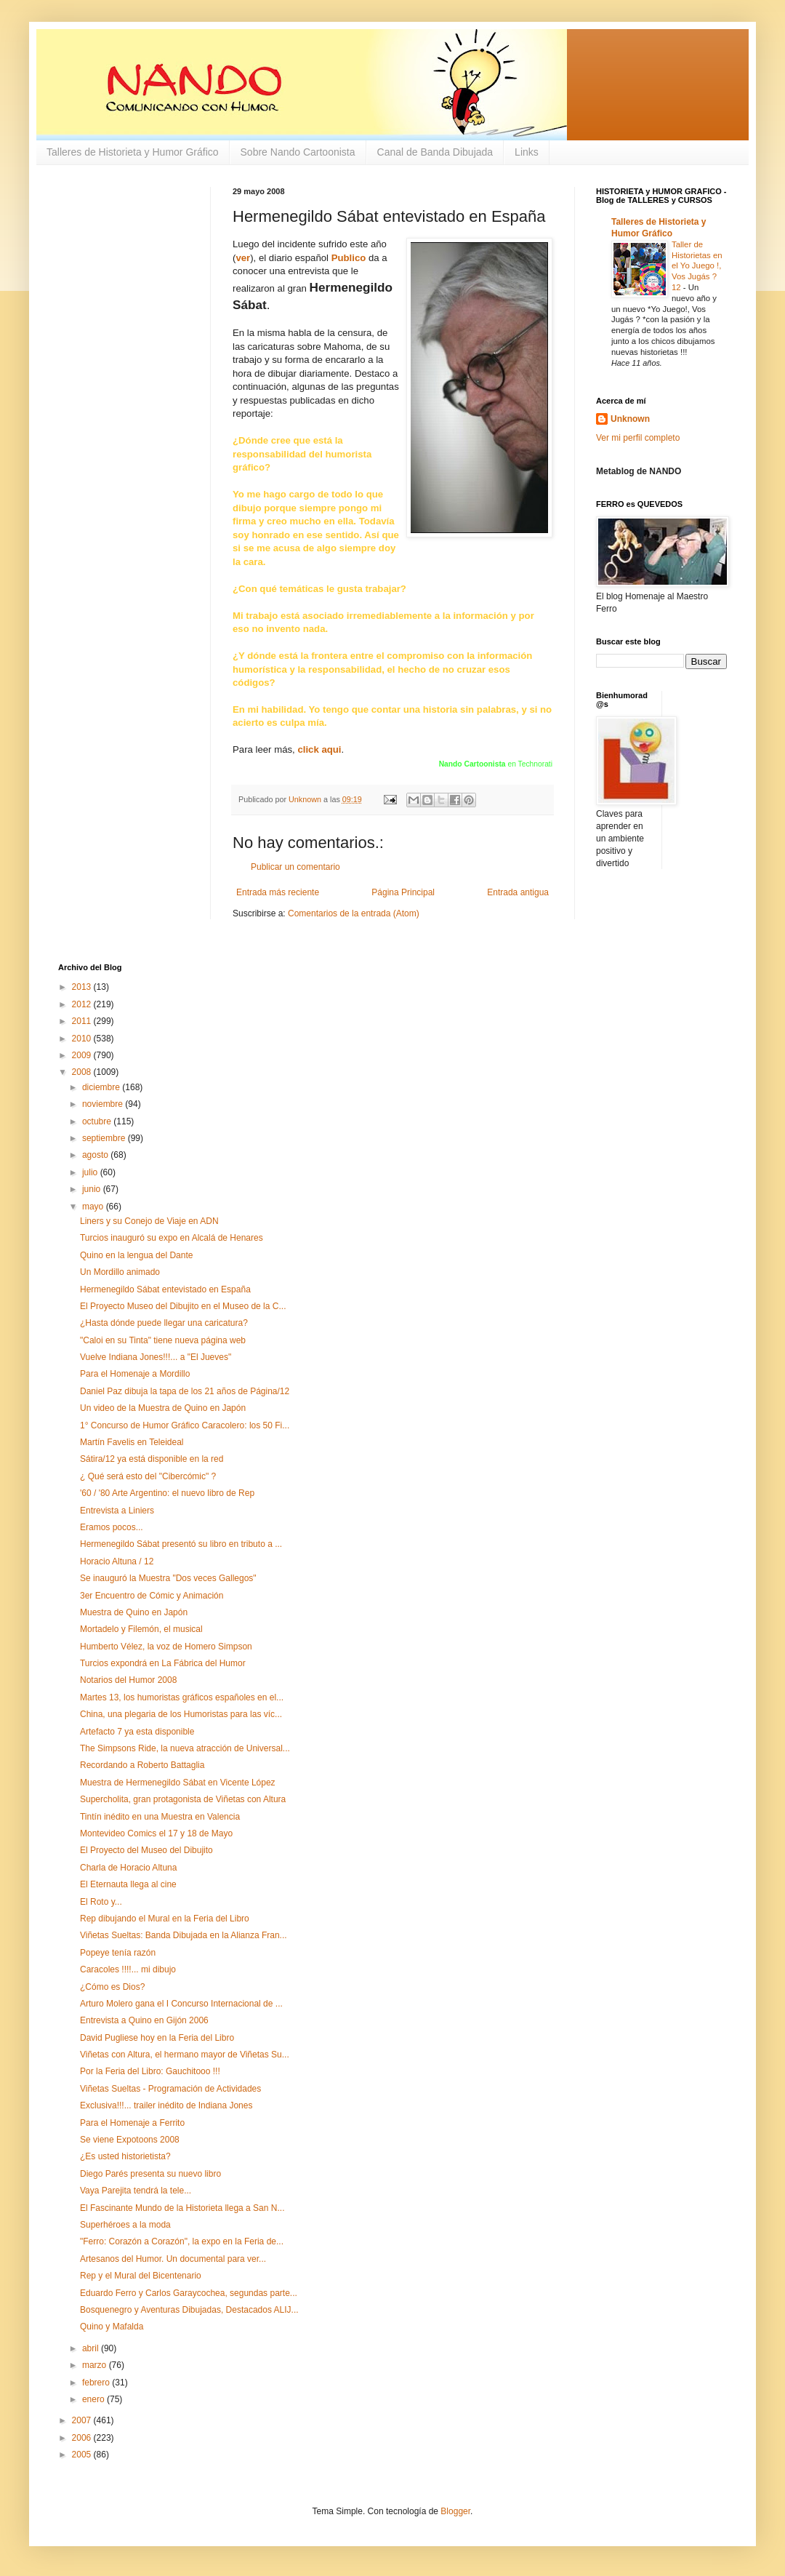 This screenshot has height=2576, width=785. Describe the element at coordinates (184, 2054) in the screenshot. I see `Viñetas con Altura, el hermano mayor de Viñetas Su...` at that location.